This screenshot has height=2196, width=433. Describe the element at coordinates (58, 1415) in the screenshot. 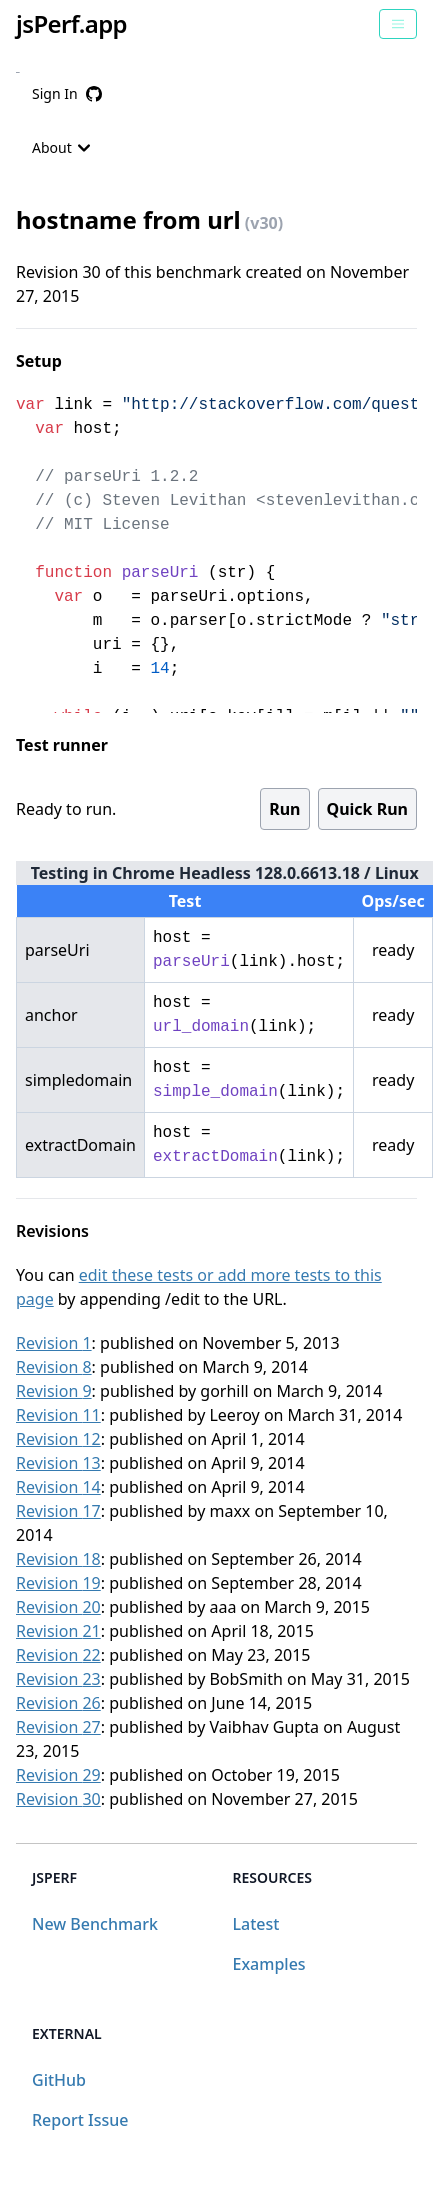

I see `Revision 11` at that location.